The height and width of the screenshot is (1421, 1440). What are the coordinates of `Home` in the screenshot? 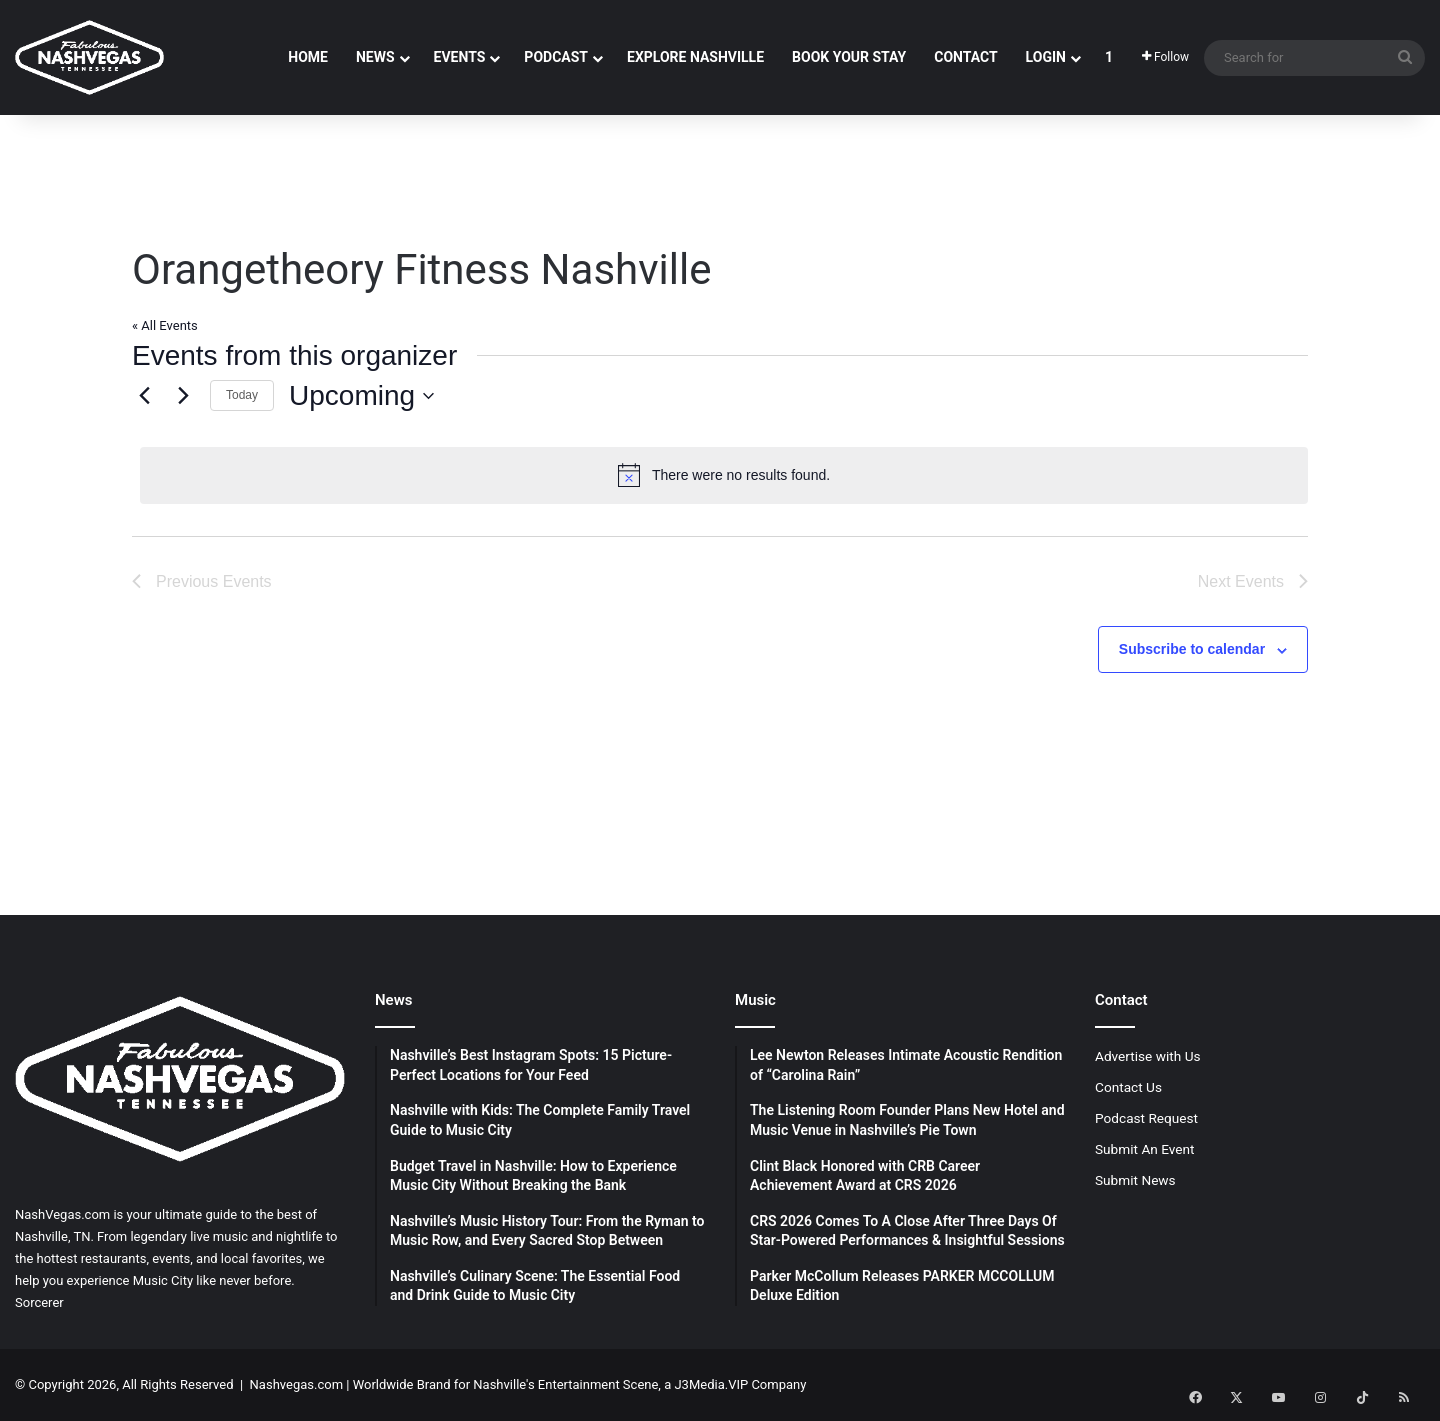 It's located at (308, 57).